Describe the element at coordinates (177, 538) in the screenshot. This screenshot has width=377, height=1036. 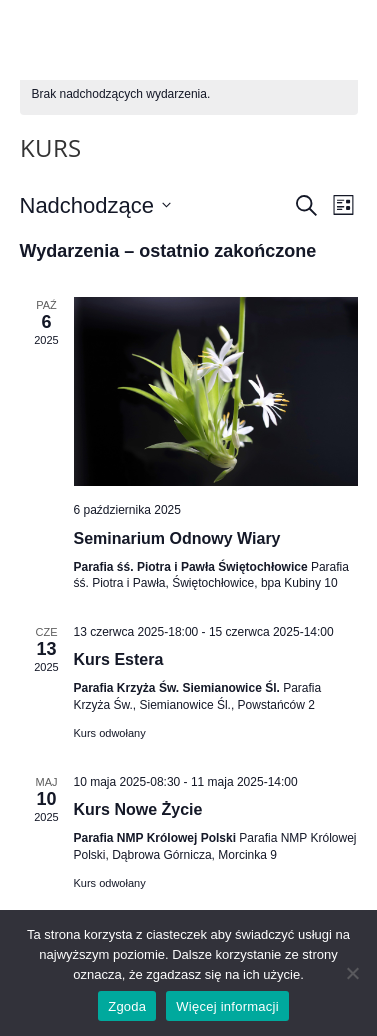
I see `Seminarium Odnowy Wiary` at that location.